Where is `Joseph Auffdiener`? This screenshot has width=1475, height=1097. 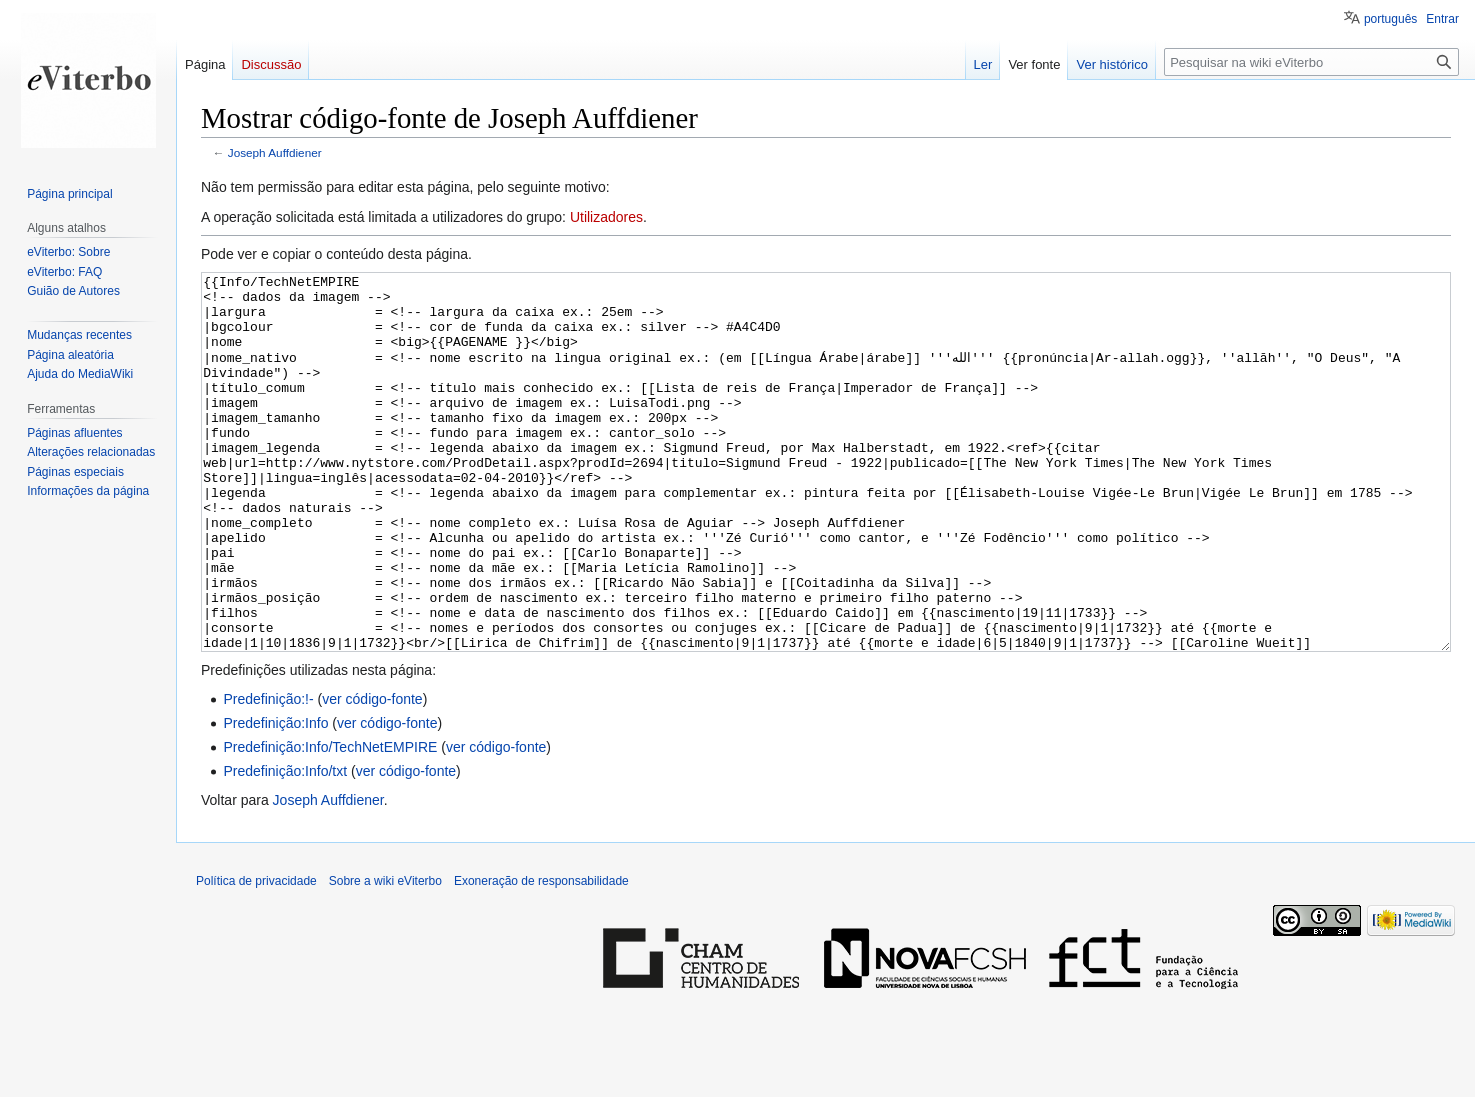 Joseph Auffdiener is located at coordinates (275, 152).